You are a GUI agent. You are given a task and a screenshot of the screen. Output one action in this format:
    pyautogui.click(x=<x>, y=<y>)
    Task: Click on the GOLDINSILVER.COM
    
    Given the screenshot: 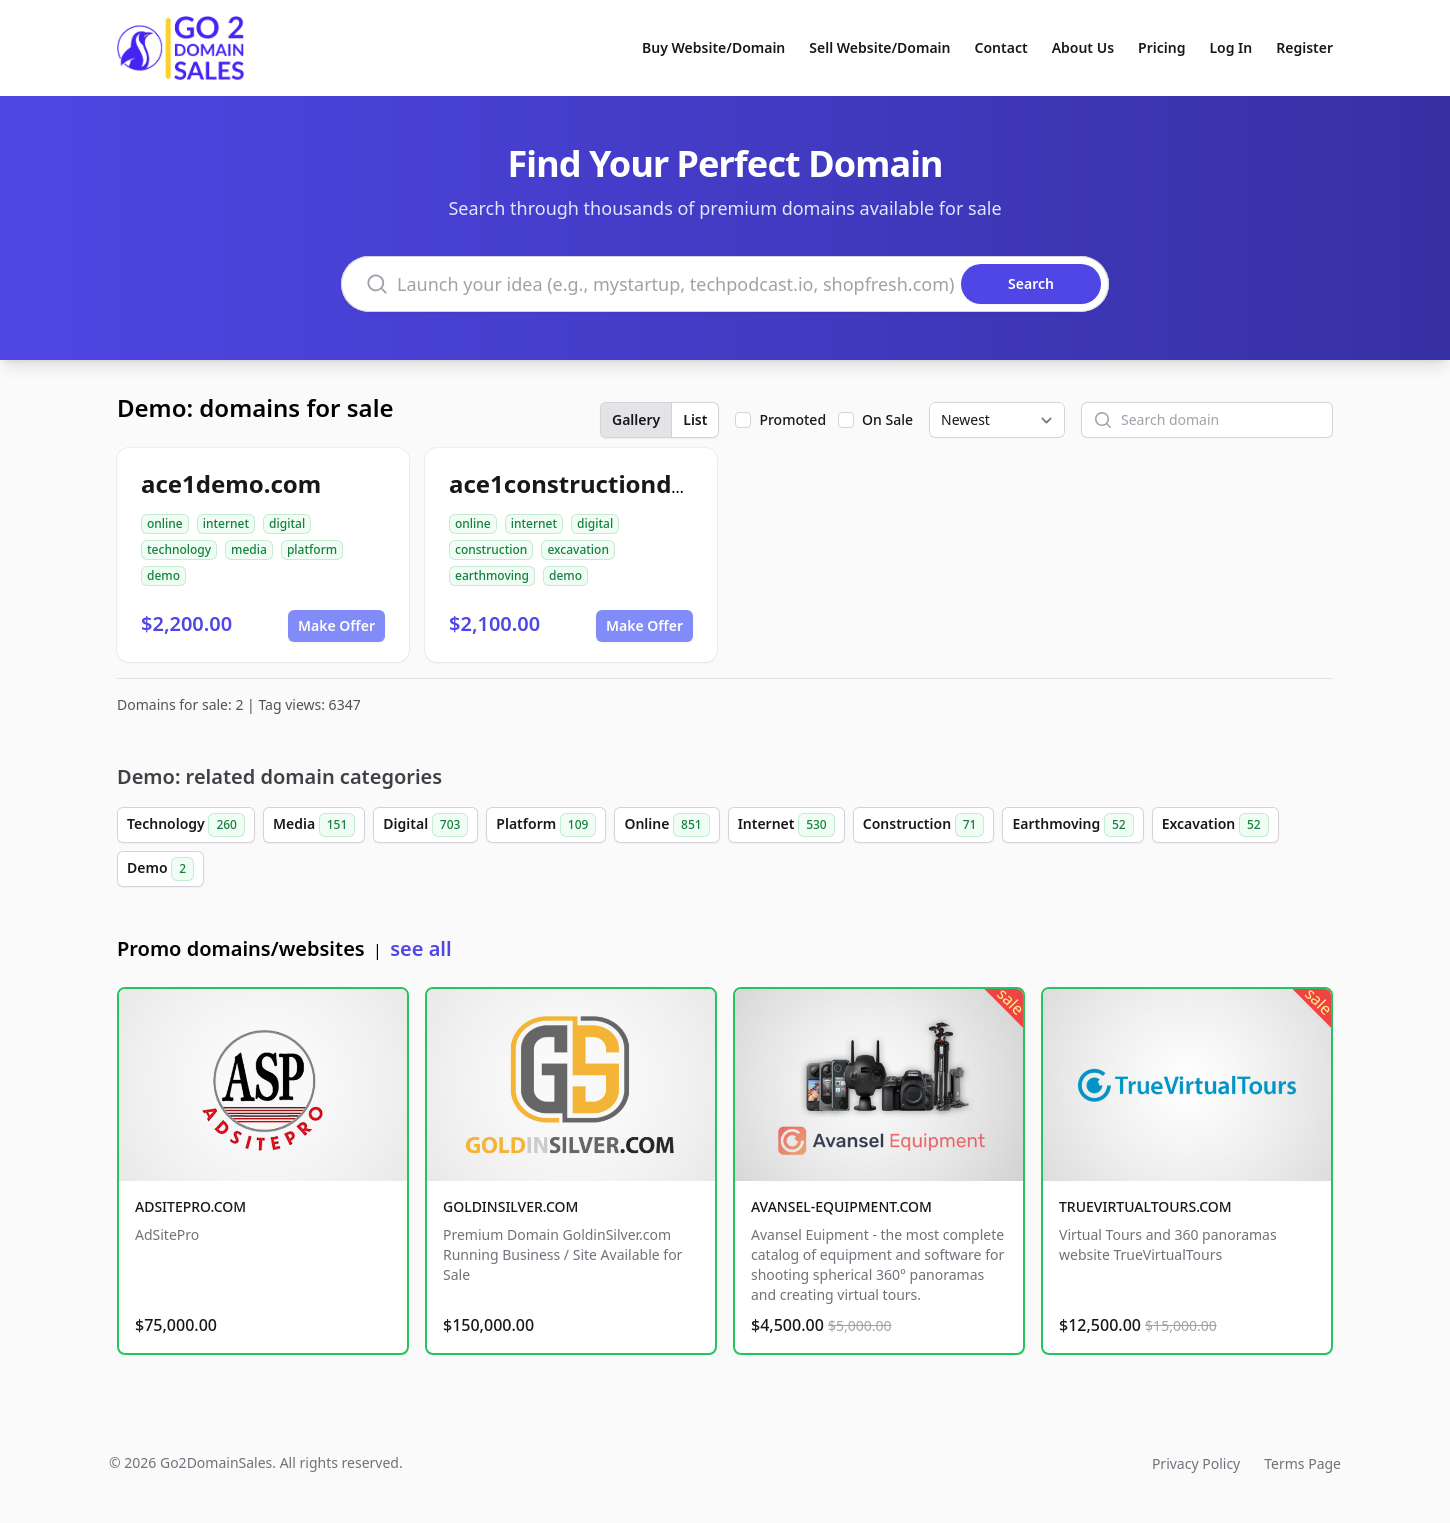 What is the action you would take?
    pyautogui.click(x=510, y=1206)
    